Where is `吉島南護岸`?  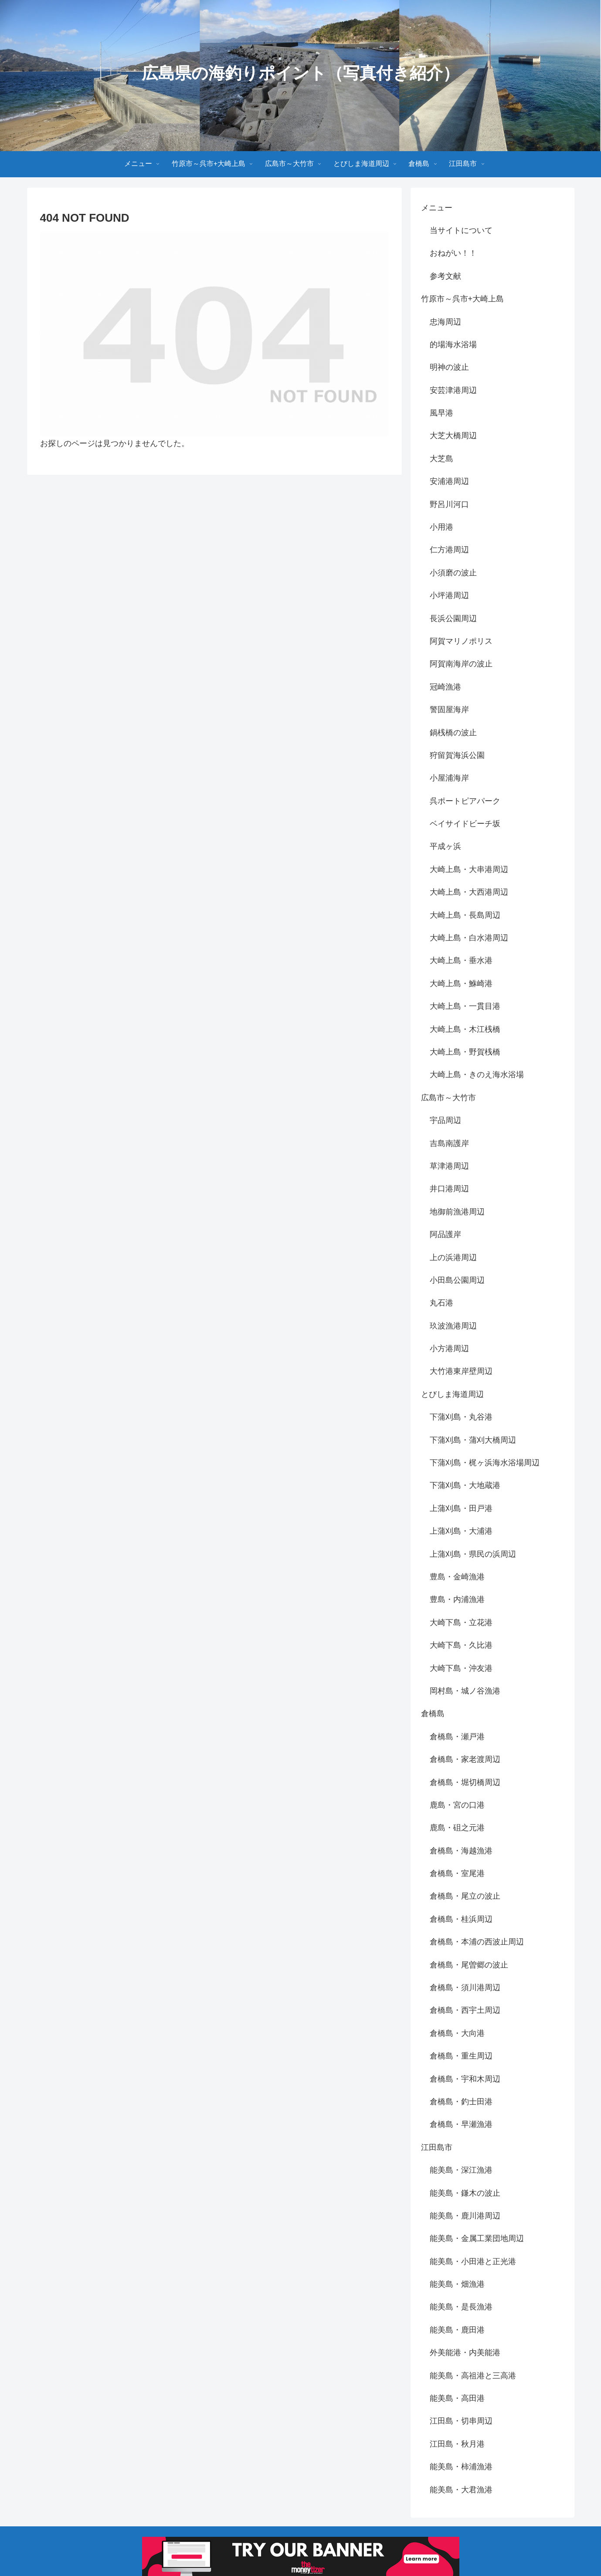 吉島南護岸 is located at coordinates (449, 1143).